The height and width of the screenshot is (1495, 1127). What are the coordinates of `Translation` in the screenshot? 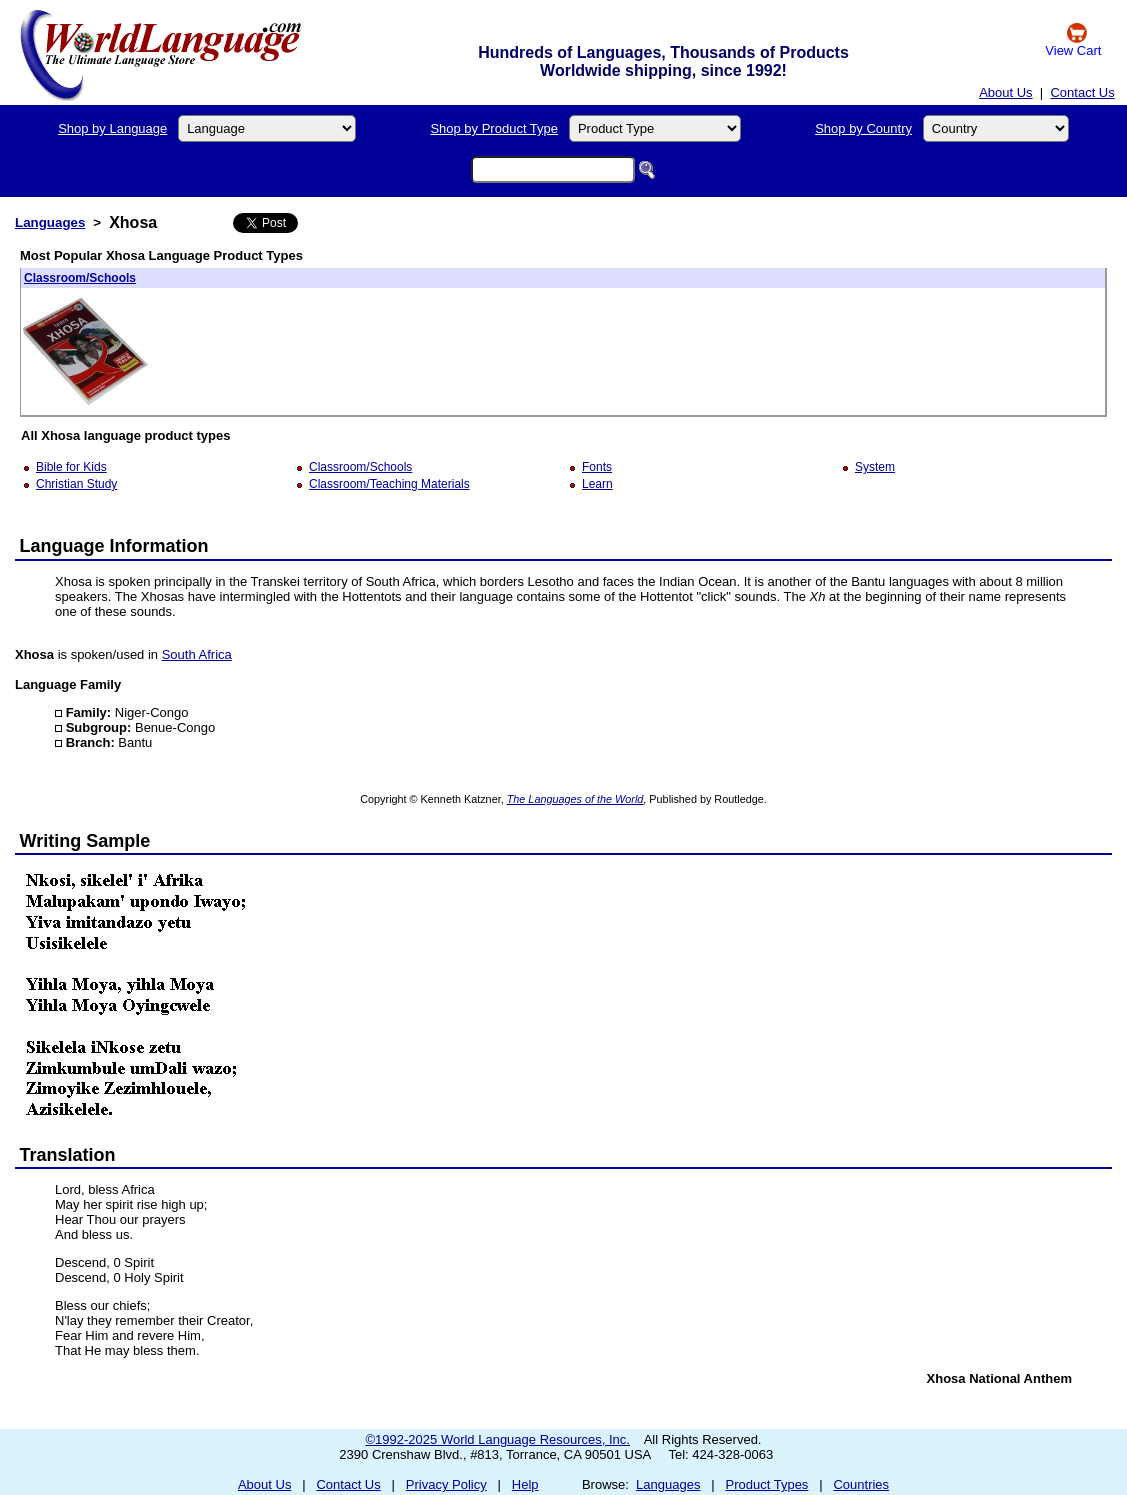 It's located at (68, 1155).